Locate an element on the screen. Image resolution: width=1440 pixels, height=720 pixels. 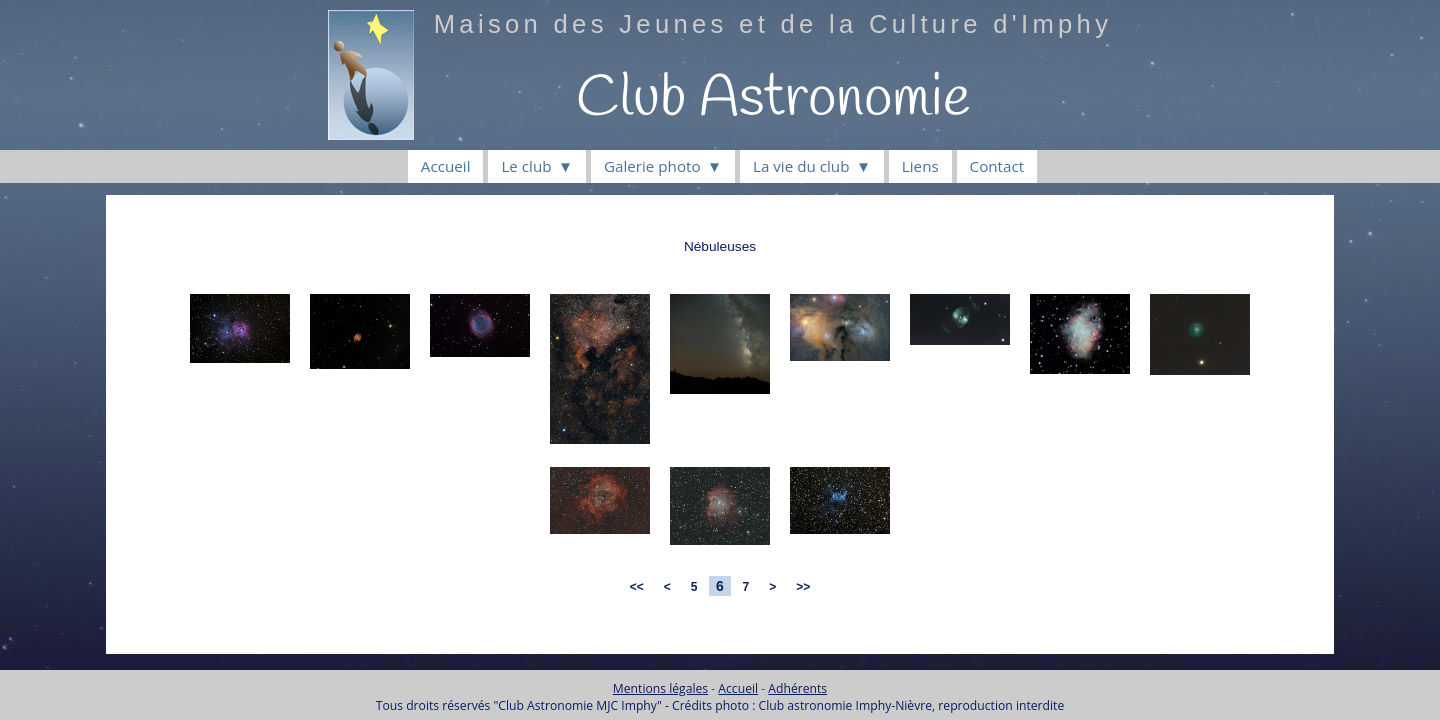
Adhérents is located at coordinates (797, 688).